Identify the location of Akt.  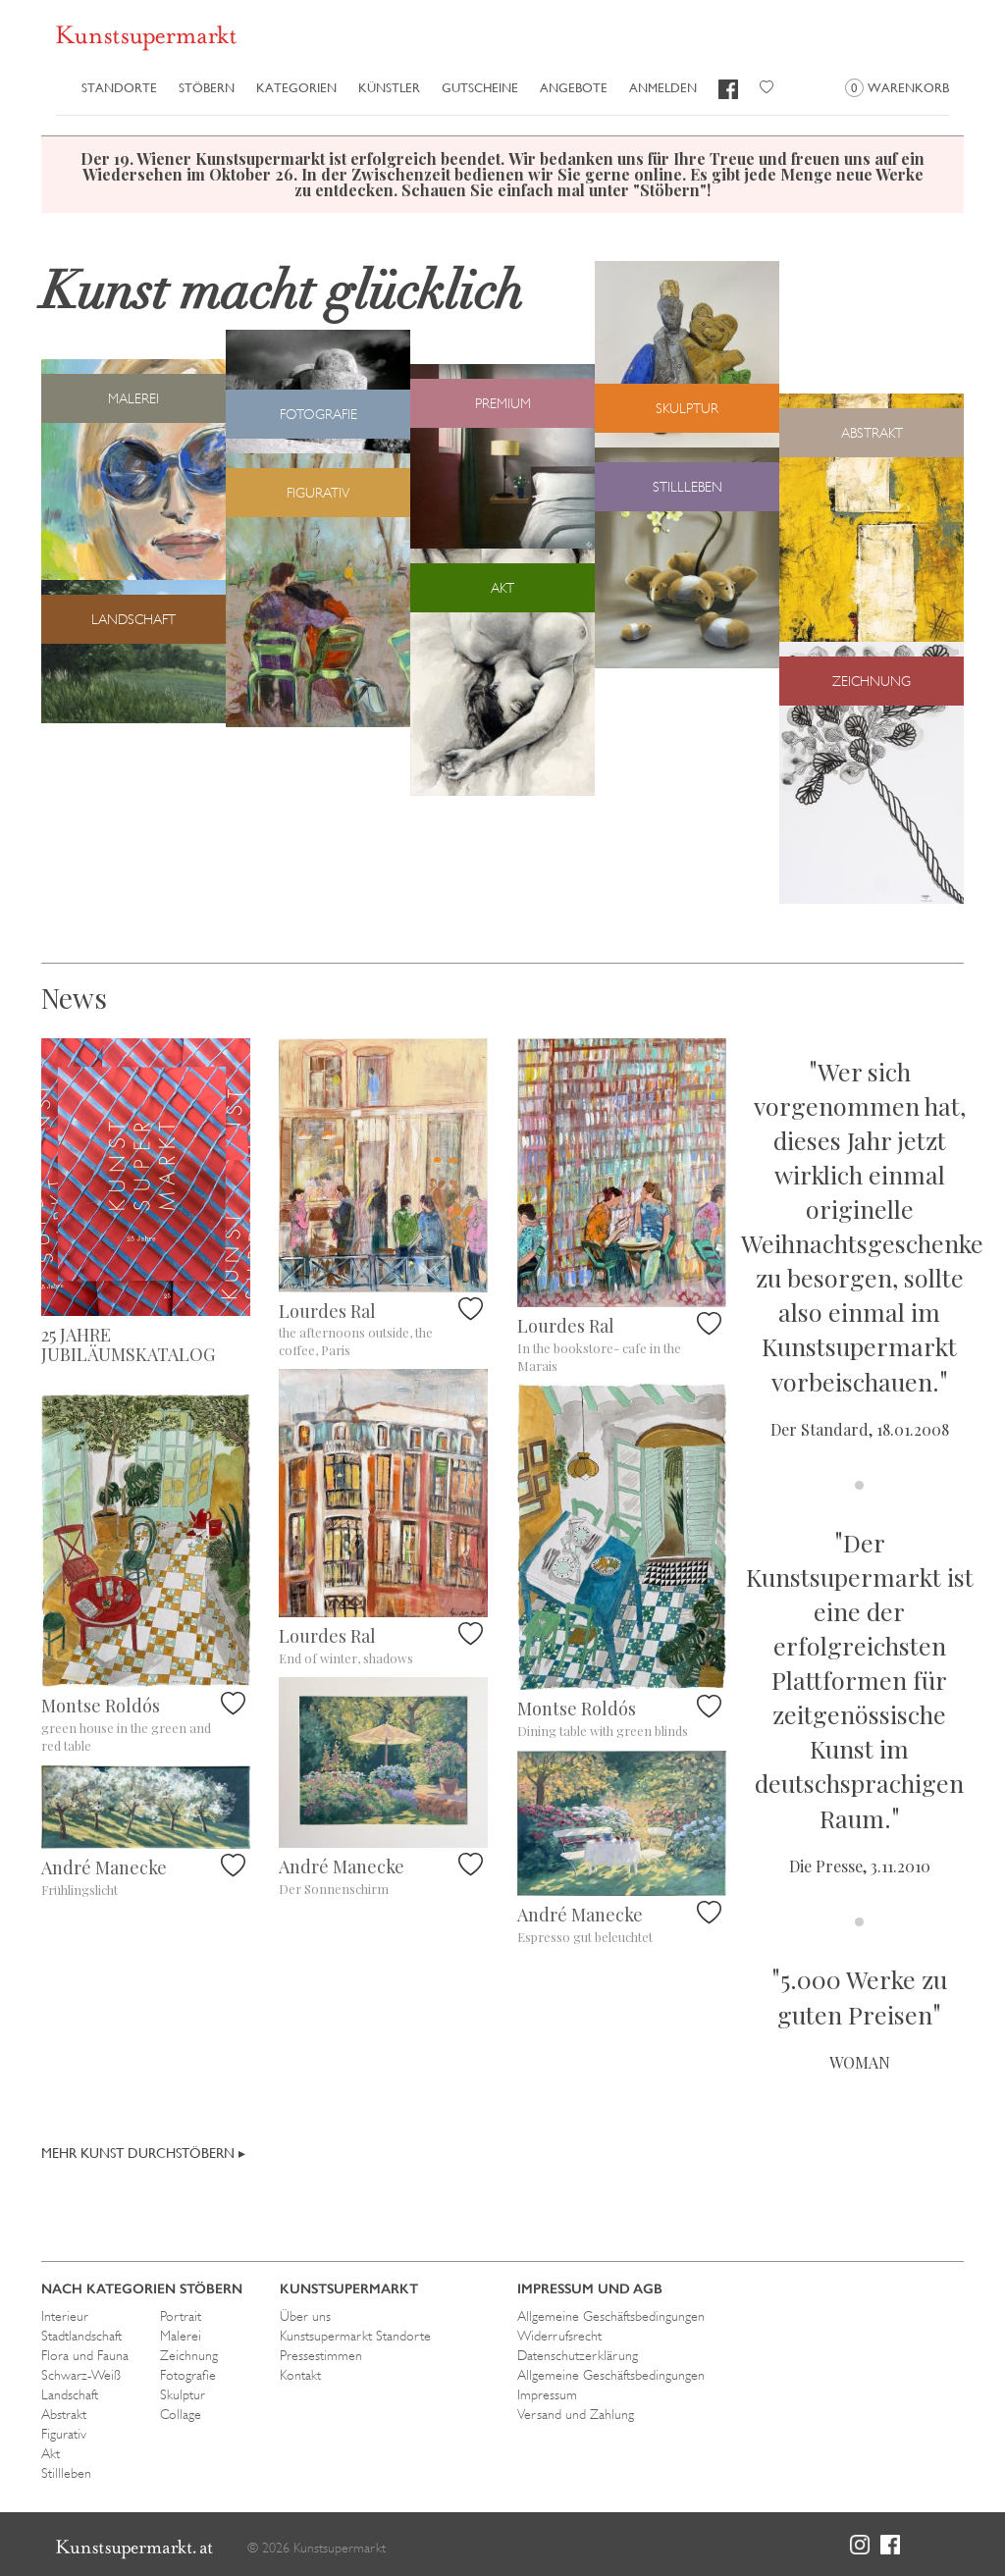
(50, 2453).